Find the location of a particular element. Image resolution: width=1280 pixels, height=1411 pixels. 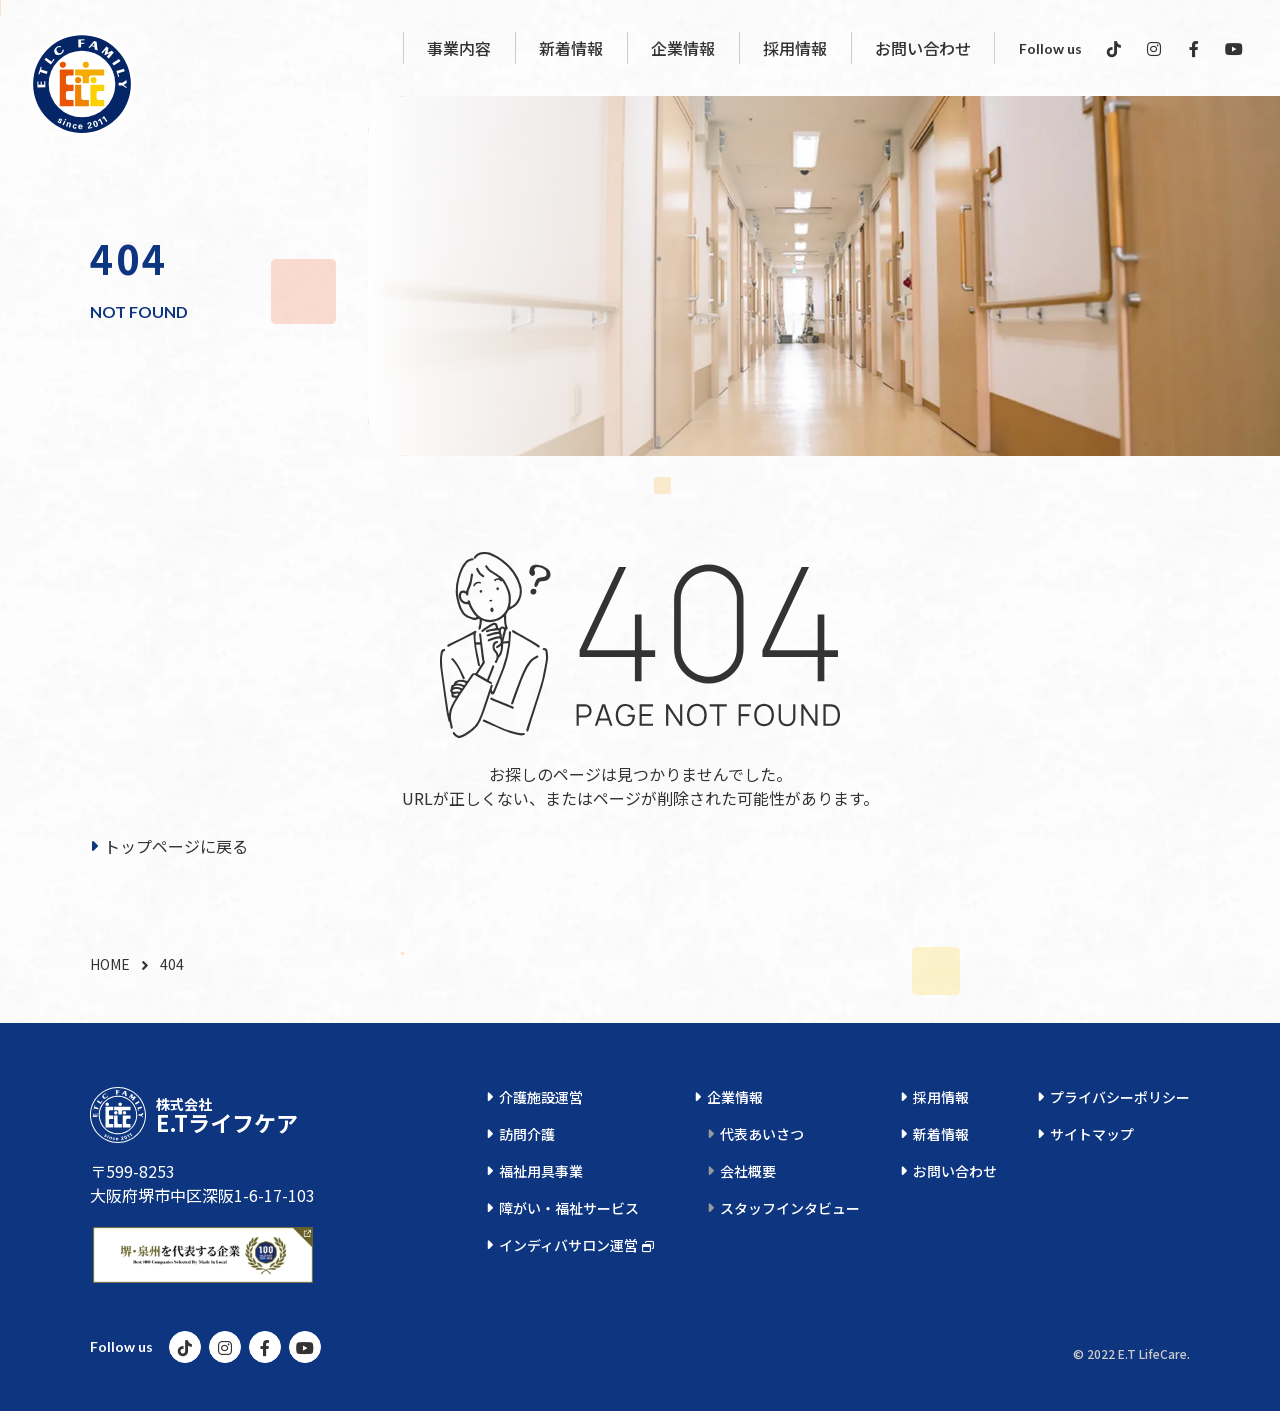

介護施設運営 is located at coordinates (541, 1097).